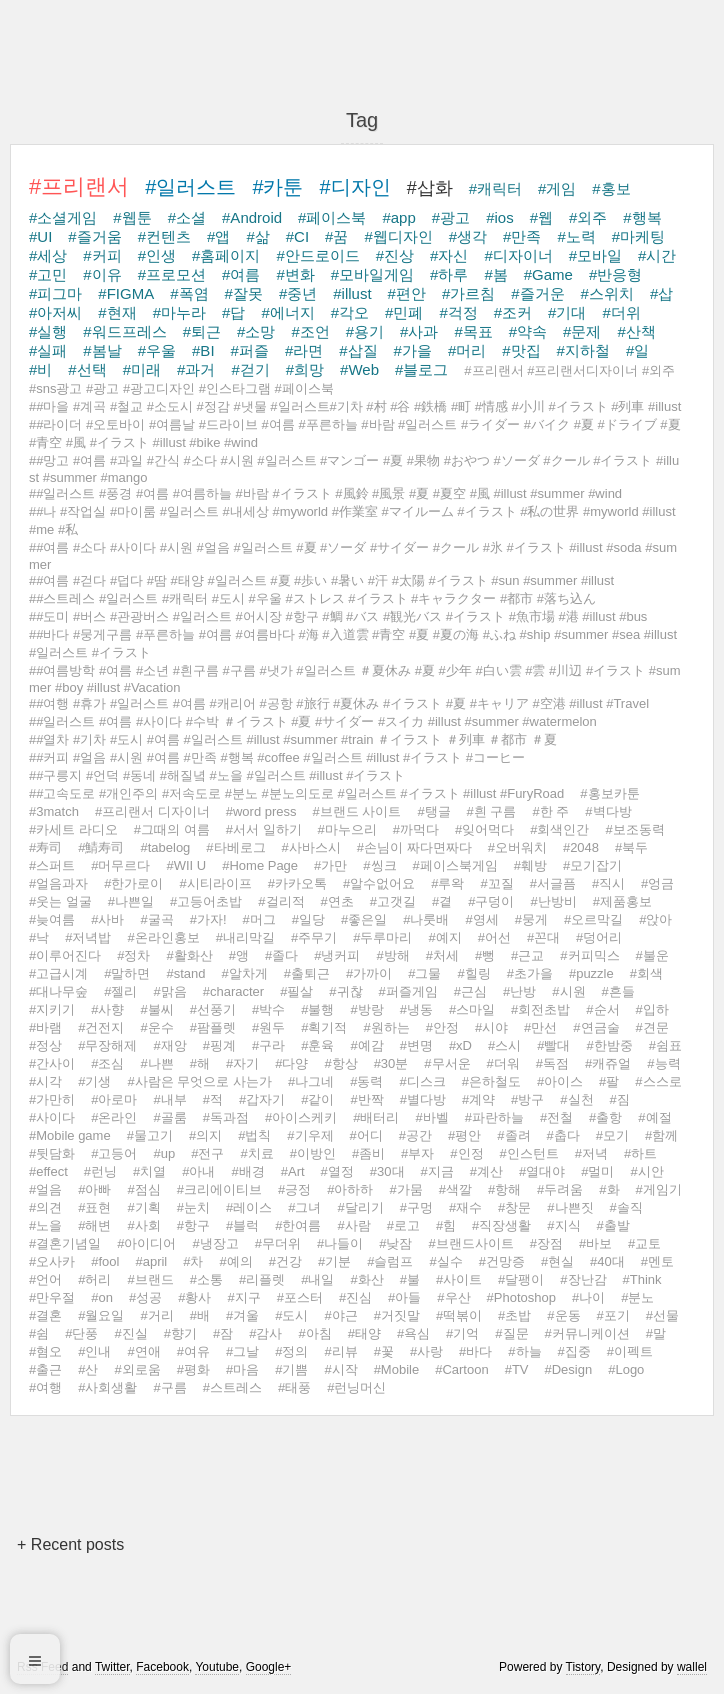 This screenshot has height=1694, width=724. Describe the element at coordinates (45, 1027) in the screenshot. I see `#바램` at that location.